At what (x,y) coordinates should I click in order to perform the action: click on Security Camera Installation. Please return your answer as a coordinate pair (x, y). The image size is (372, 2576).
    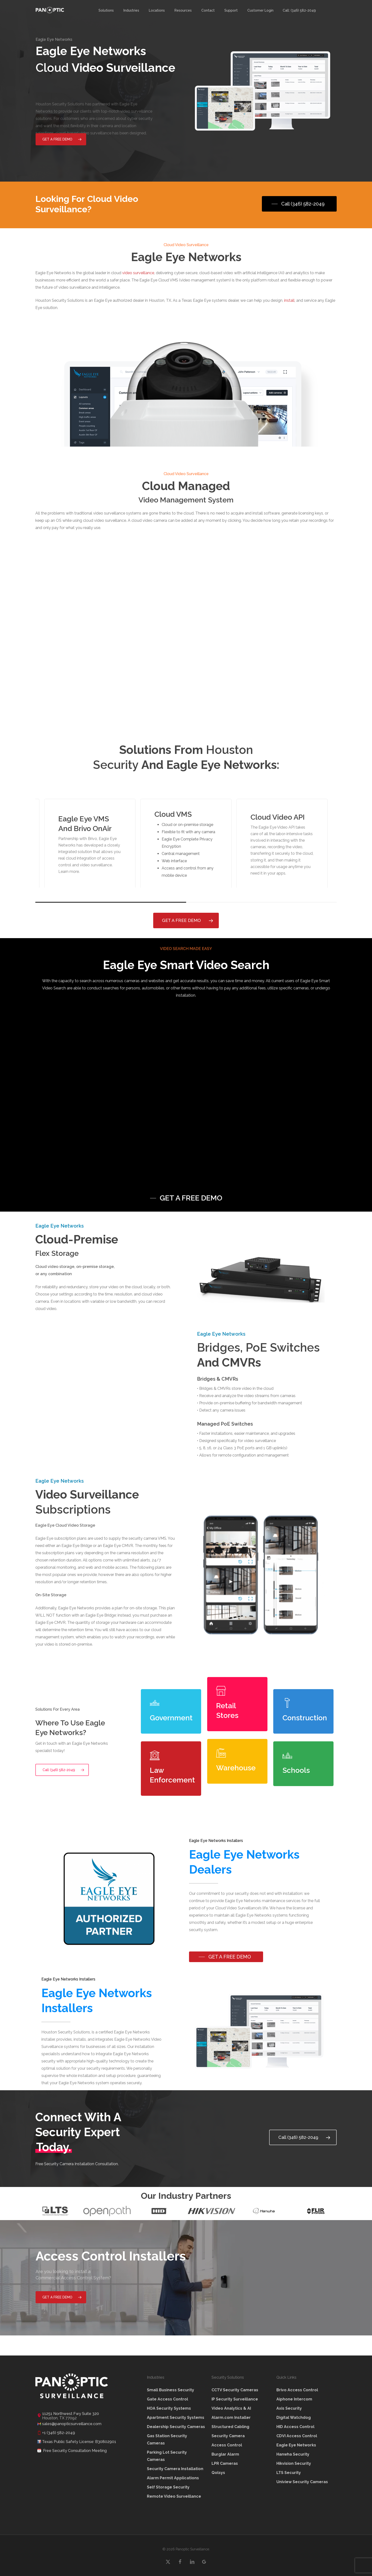
    Looking at the image, I should click on (175, 2468).